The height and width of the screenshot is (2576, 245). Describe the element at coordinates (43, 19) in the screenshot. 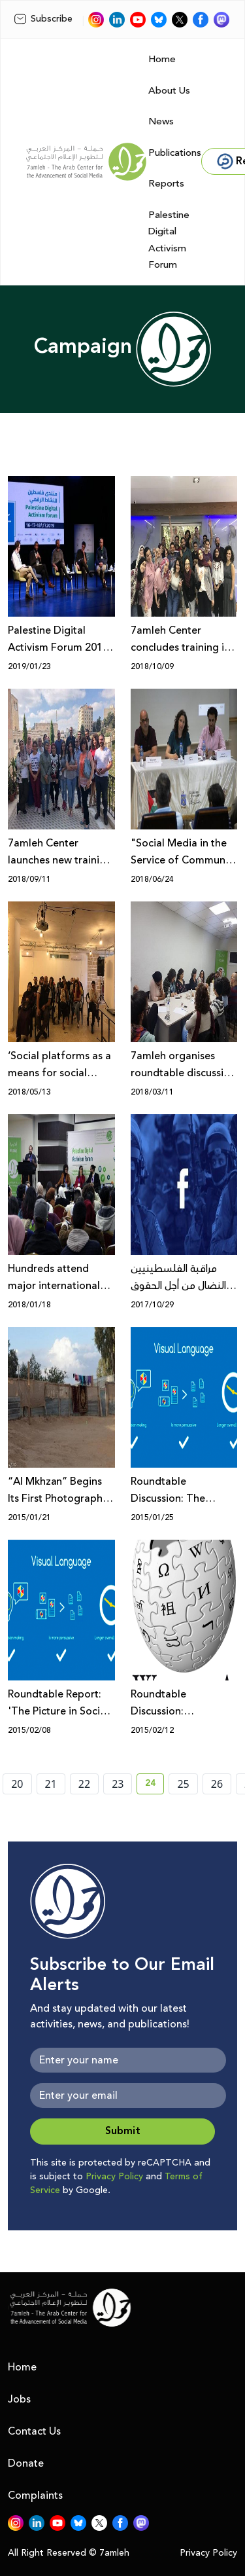

I see `Subscribe` at that location.